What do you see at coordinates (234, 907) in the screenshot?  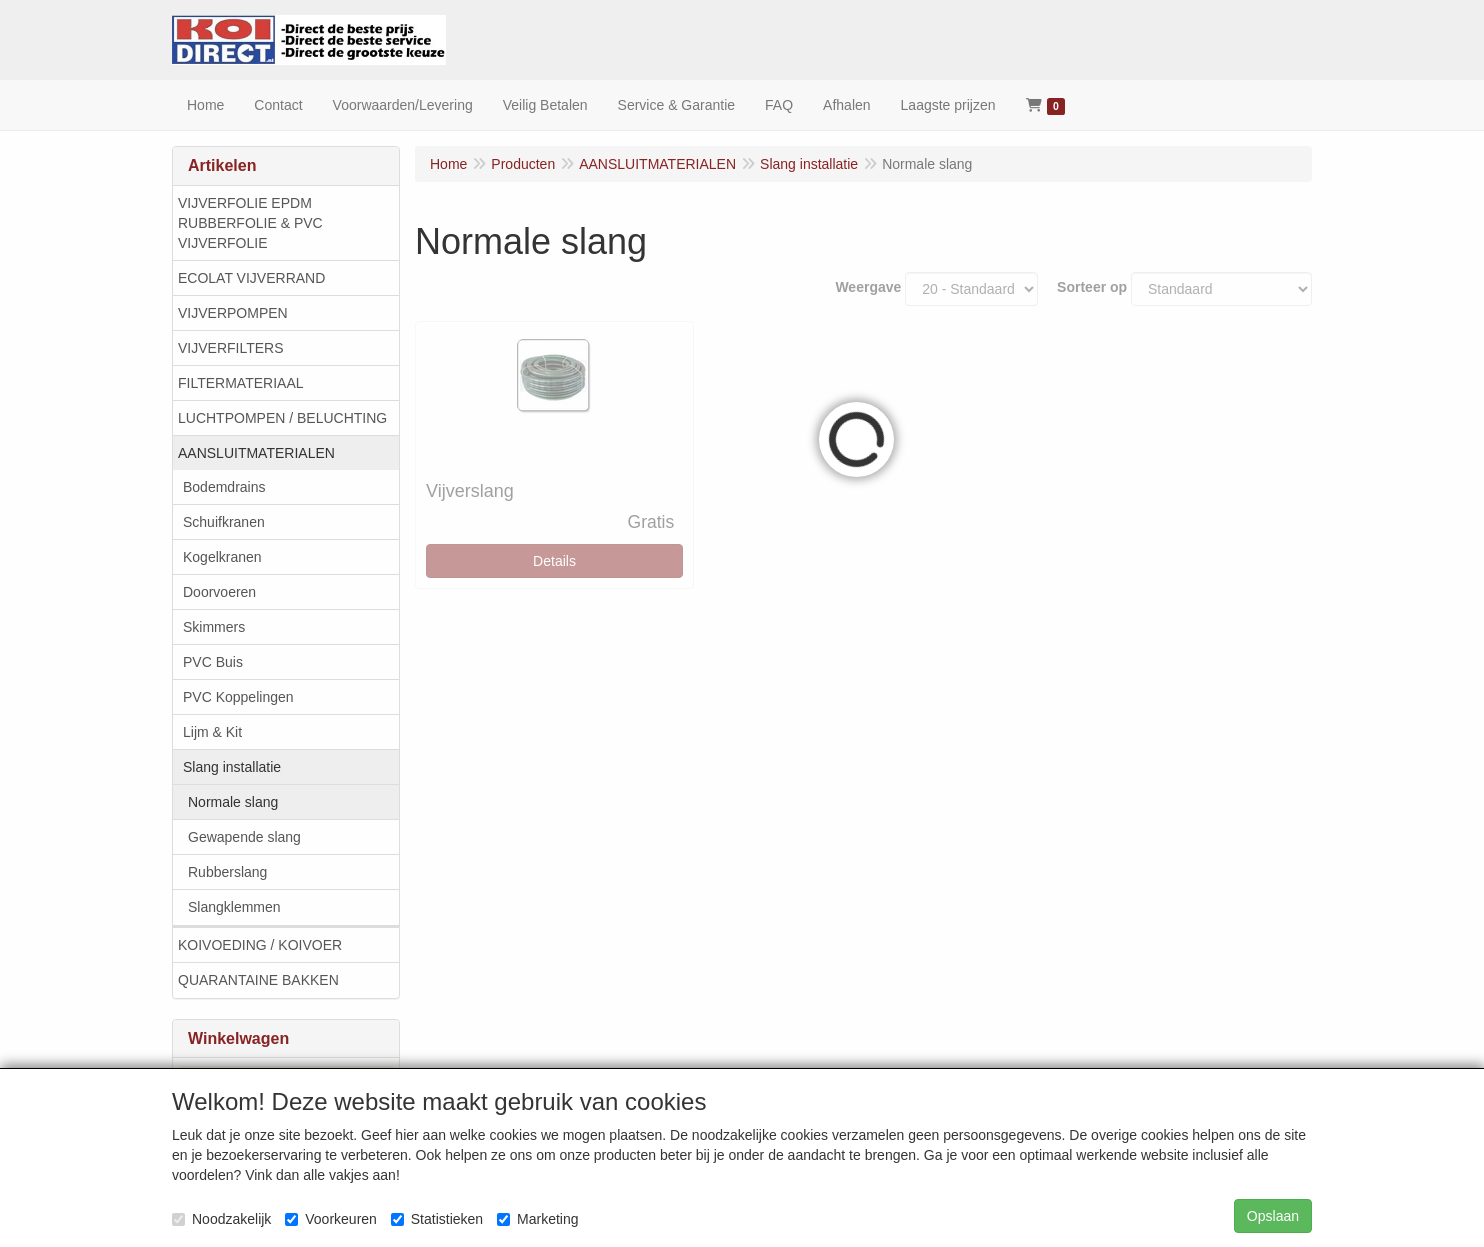 I see `Slangklemmen` at bounding box center [234, 907].